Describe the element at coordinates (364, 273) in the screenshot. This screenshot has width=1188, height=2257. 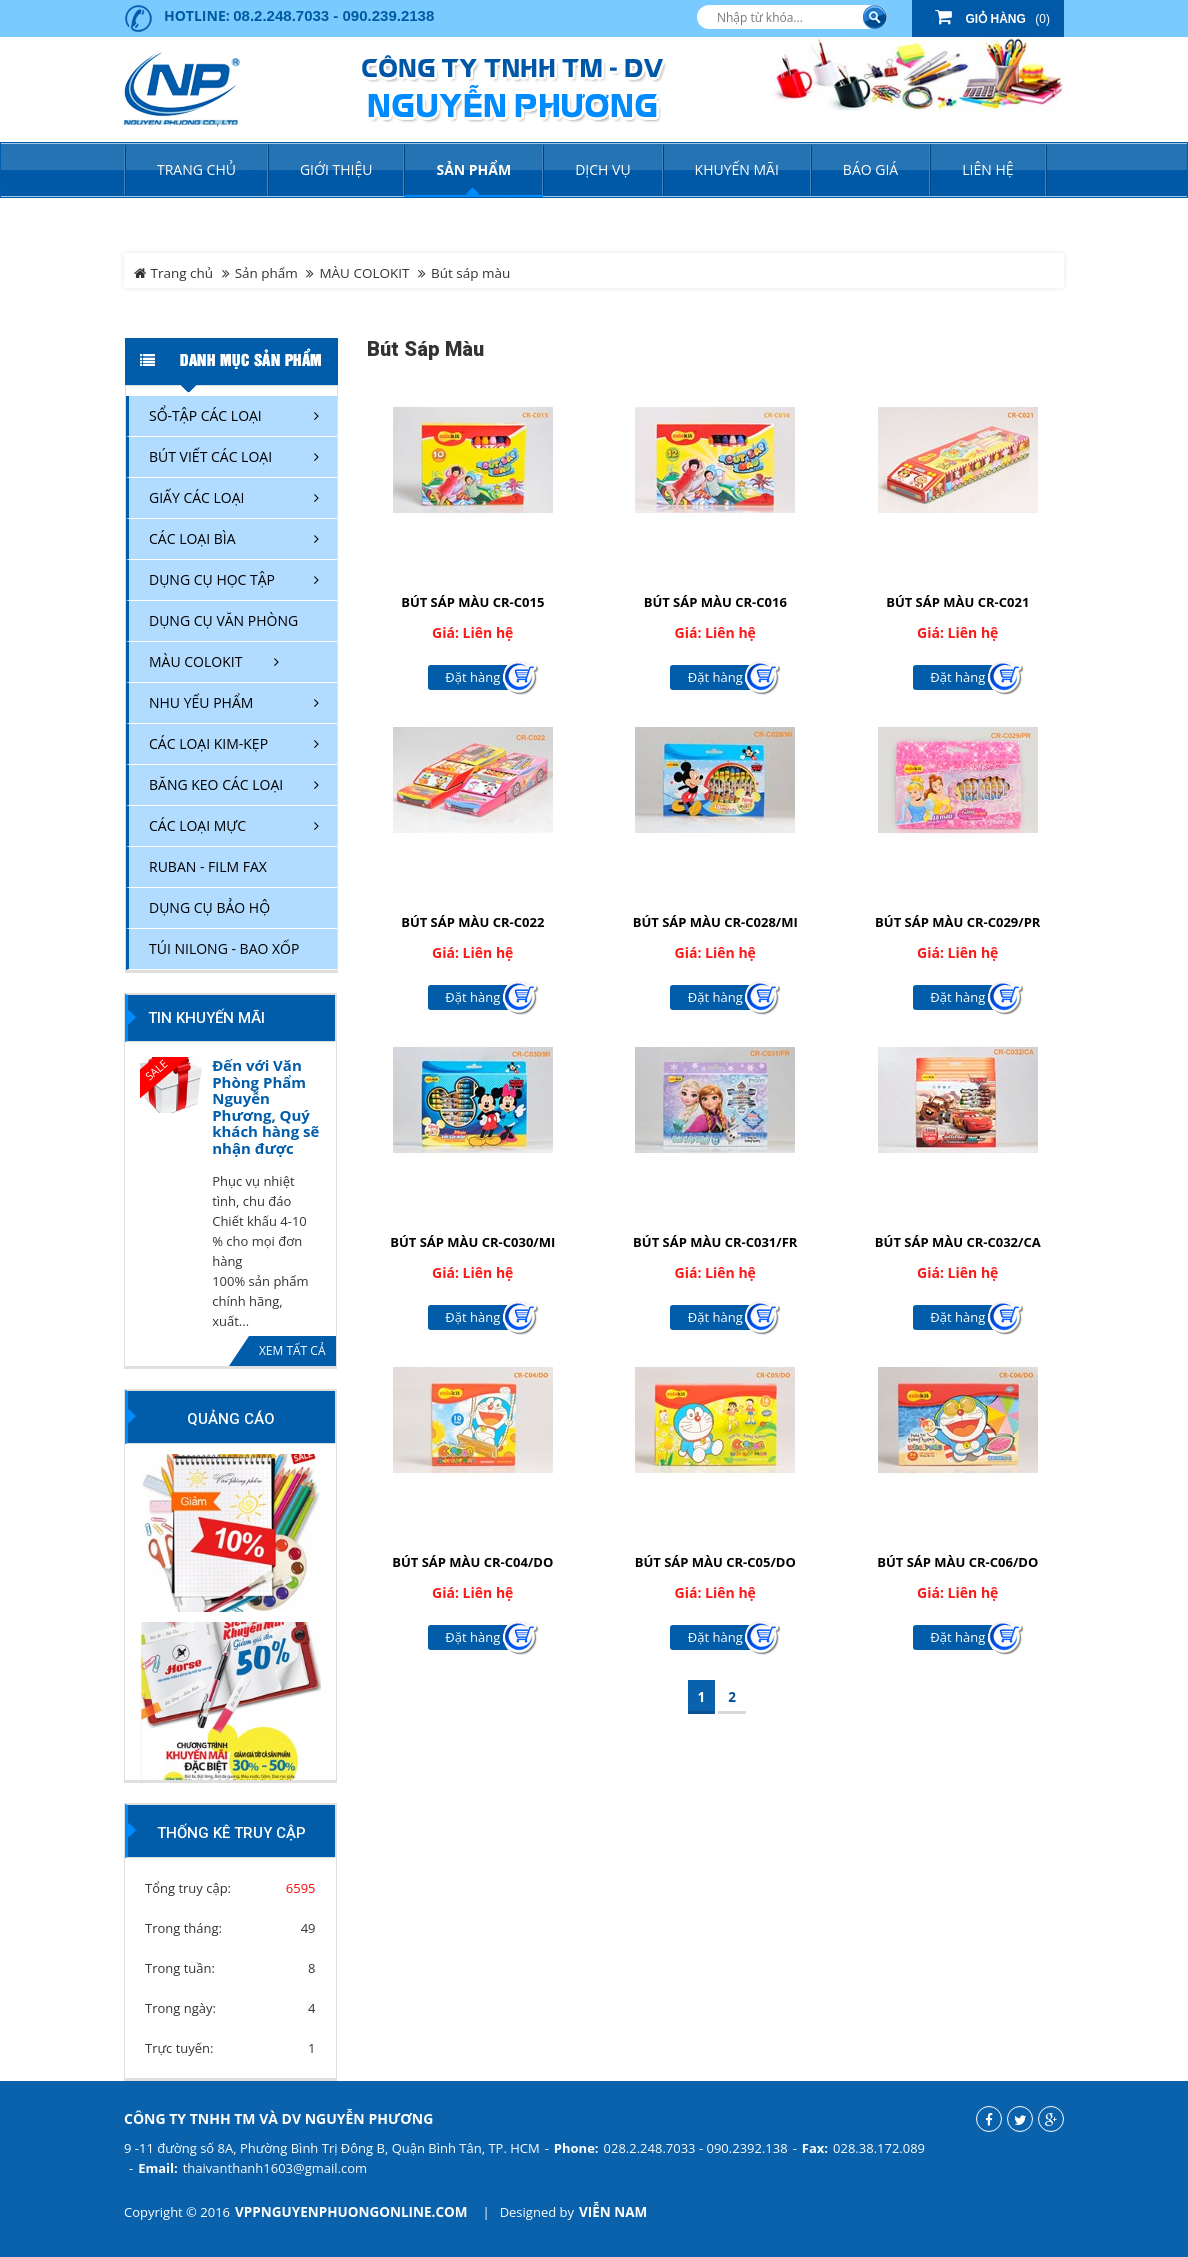
I see `MÀU COLOKIT` at that location.